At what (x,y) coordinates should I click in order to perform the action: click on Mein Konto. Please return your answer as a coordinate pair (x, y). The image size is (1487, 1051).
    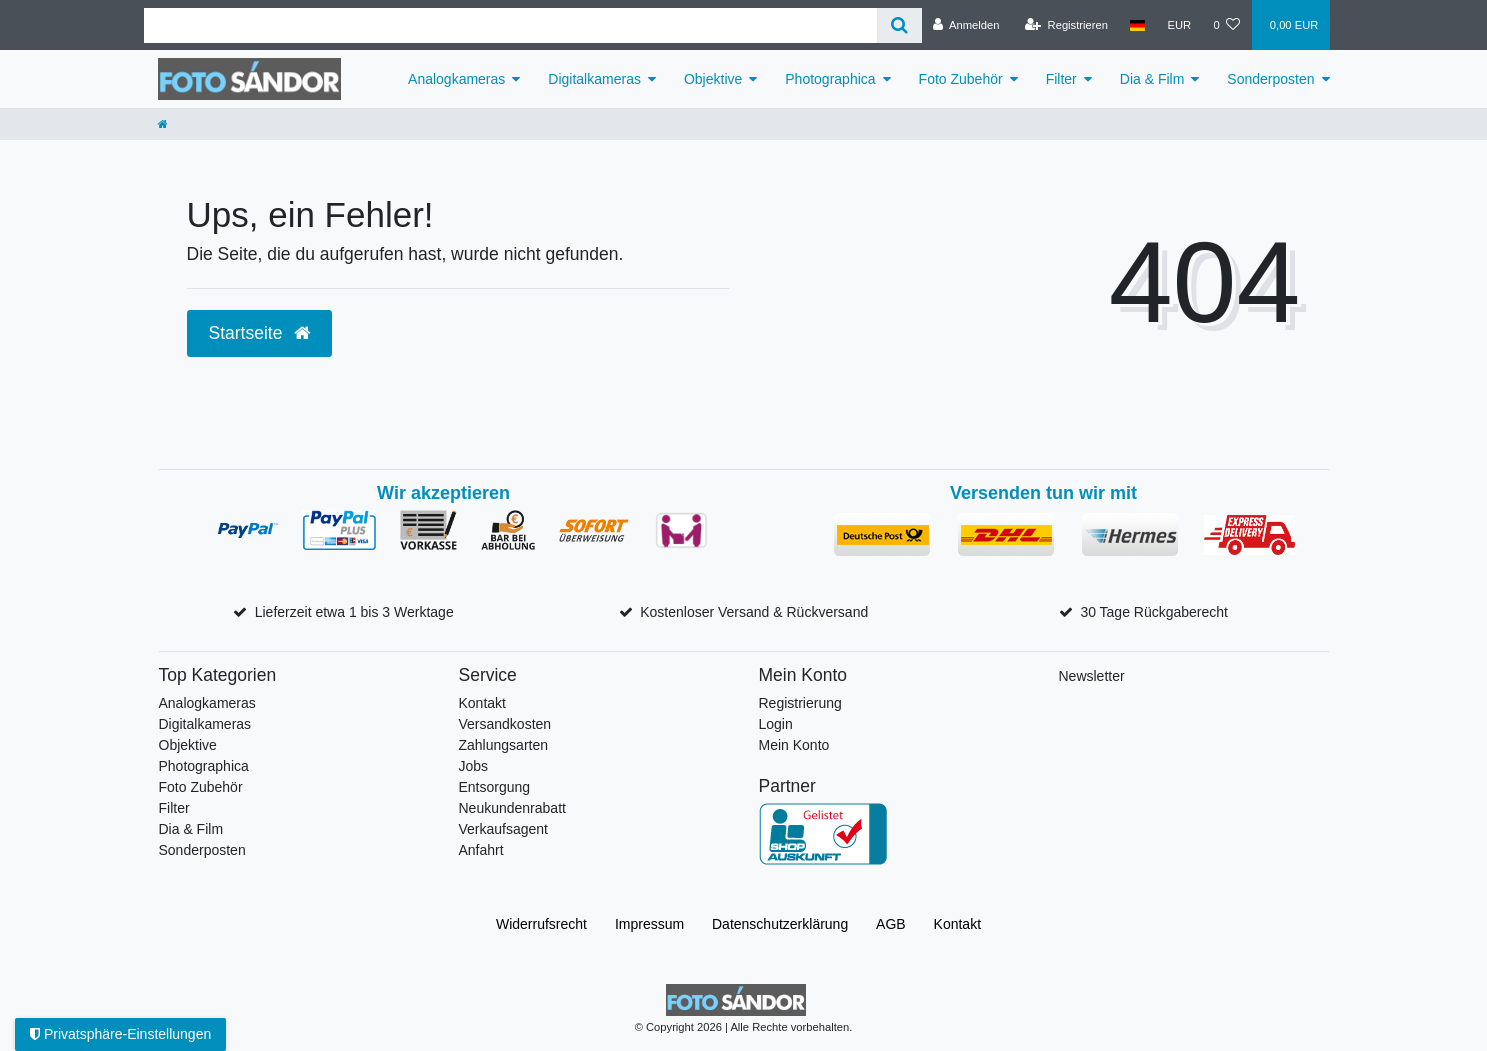
    Looking at the image, I should click on (794, 745).